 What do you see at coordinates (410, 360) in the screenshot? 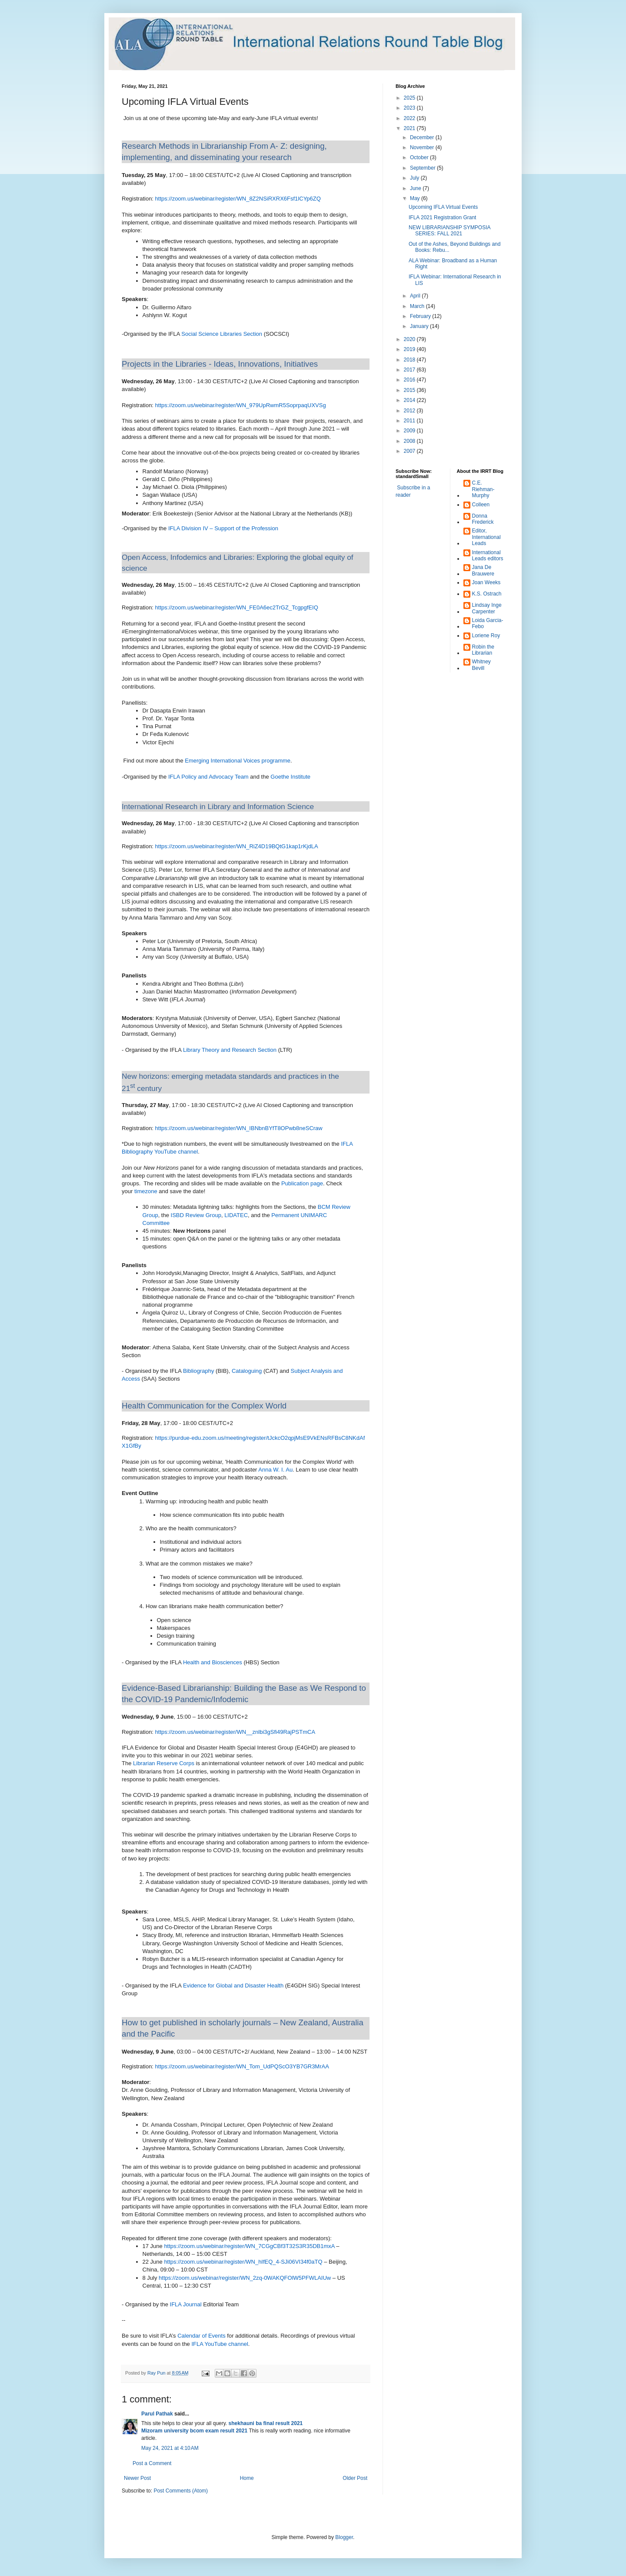
I see `2018` at bounding box center [410, 360].